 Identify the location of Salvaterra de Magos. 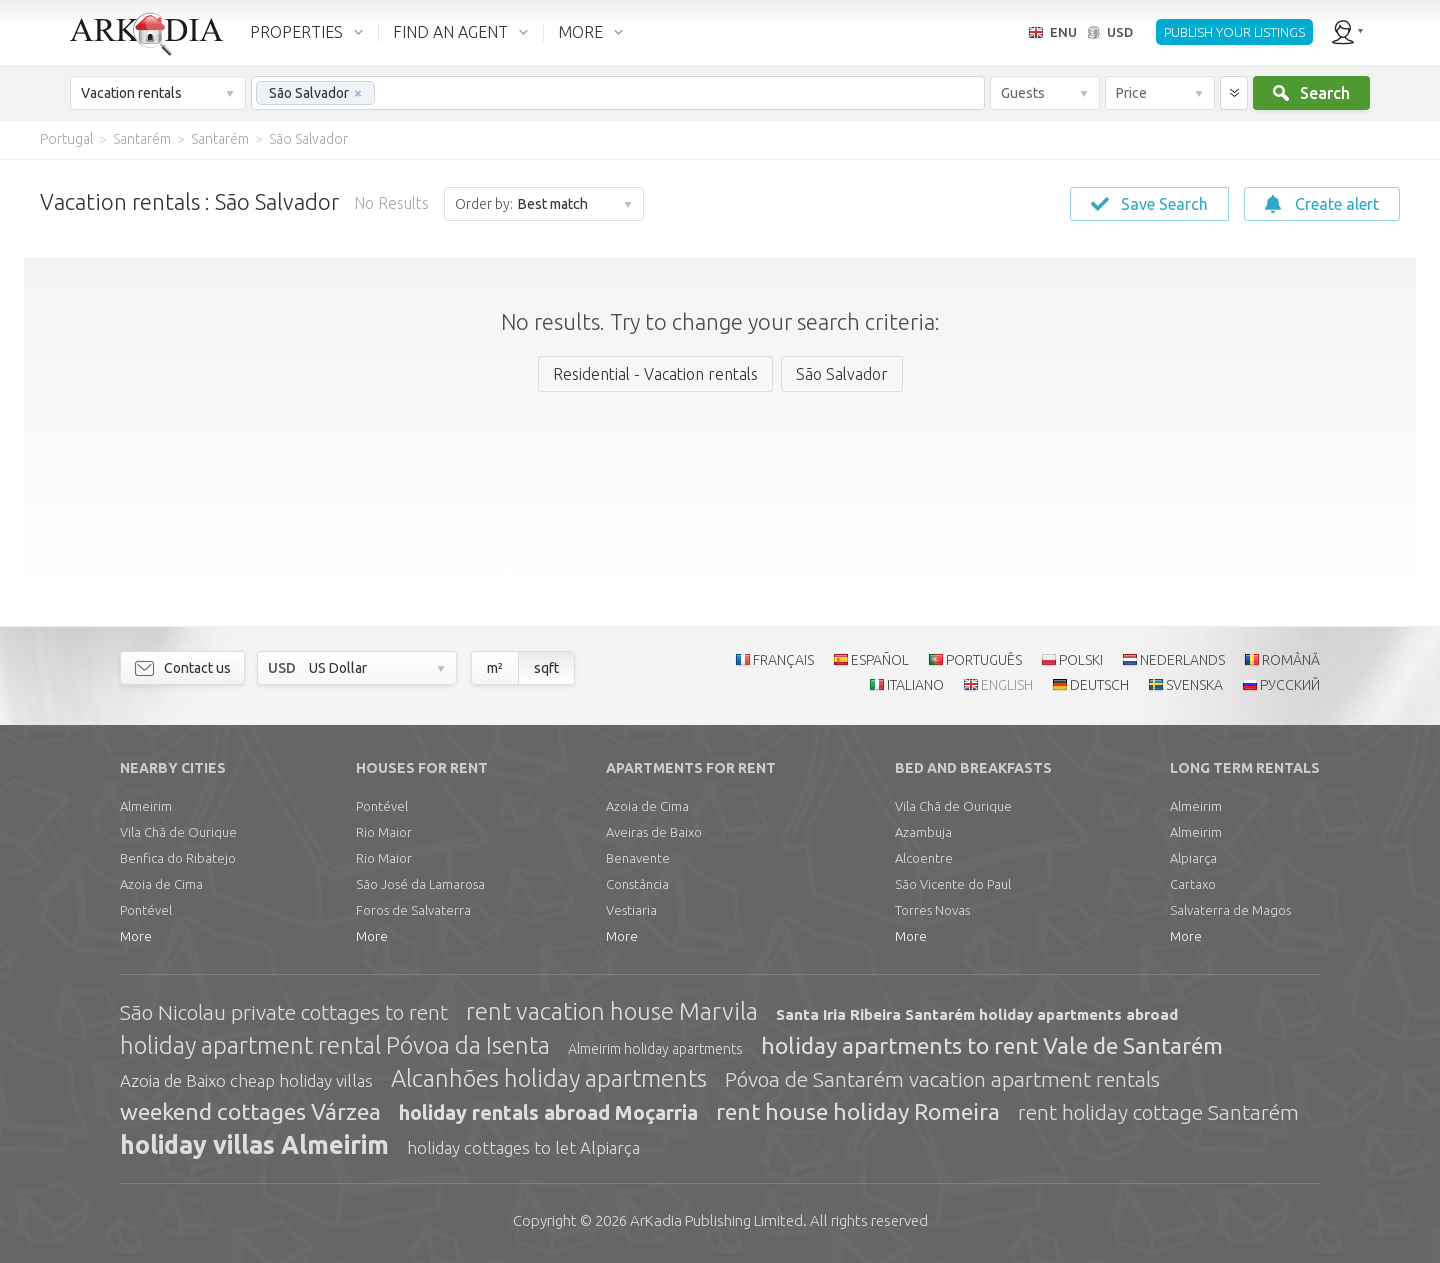
(1230, 910).